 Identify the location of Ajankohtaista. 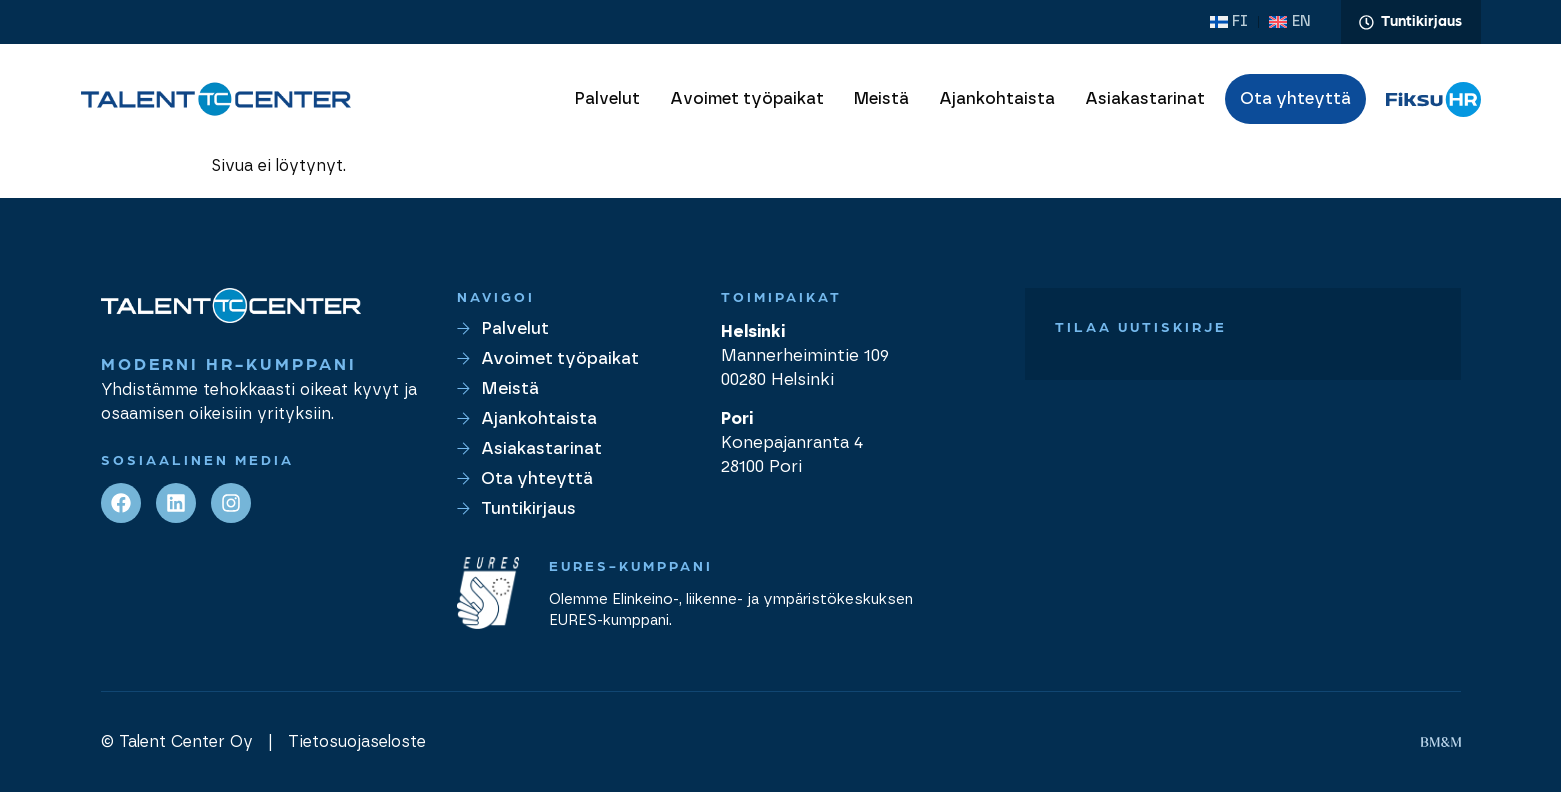
(997, 101).